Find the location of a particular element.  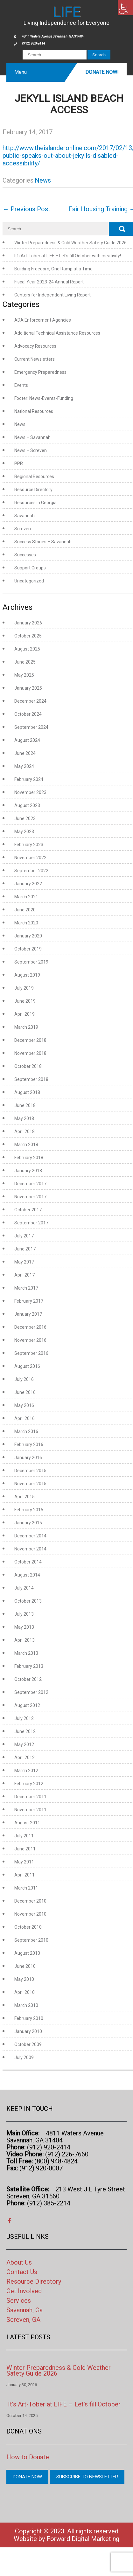

October 2024 [link] is located at coordinates (28, 714).